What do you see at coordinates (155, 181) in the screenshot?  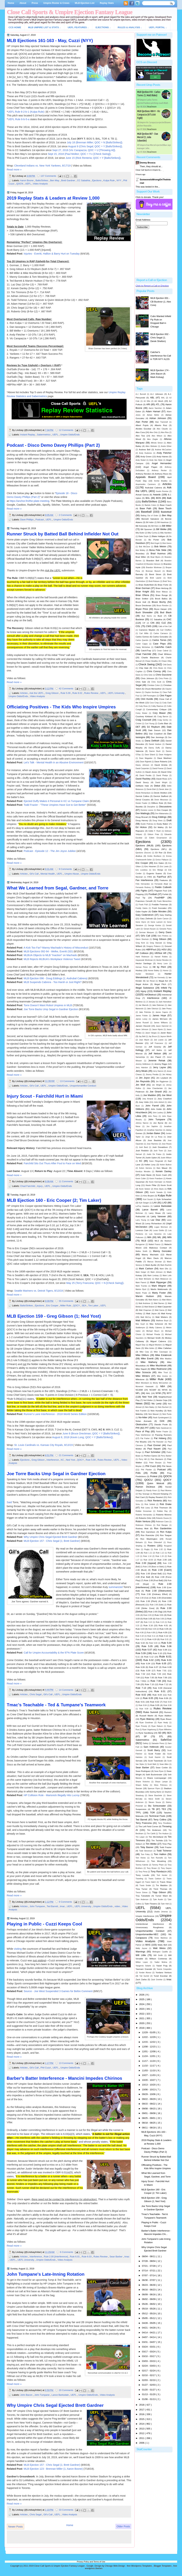 I see `SomeoneIsWrongOnTheInternet` at bounding box center [155, 181].